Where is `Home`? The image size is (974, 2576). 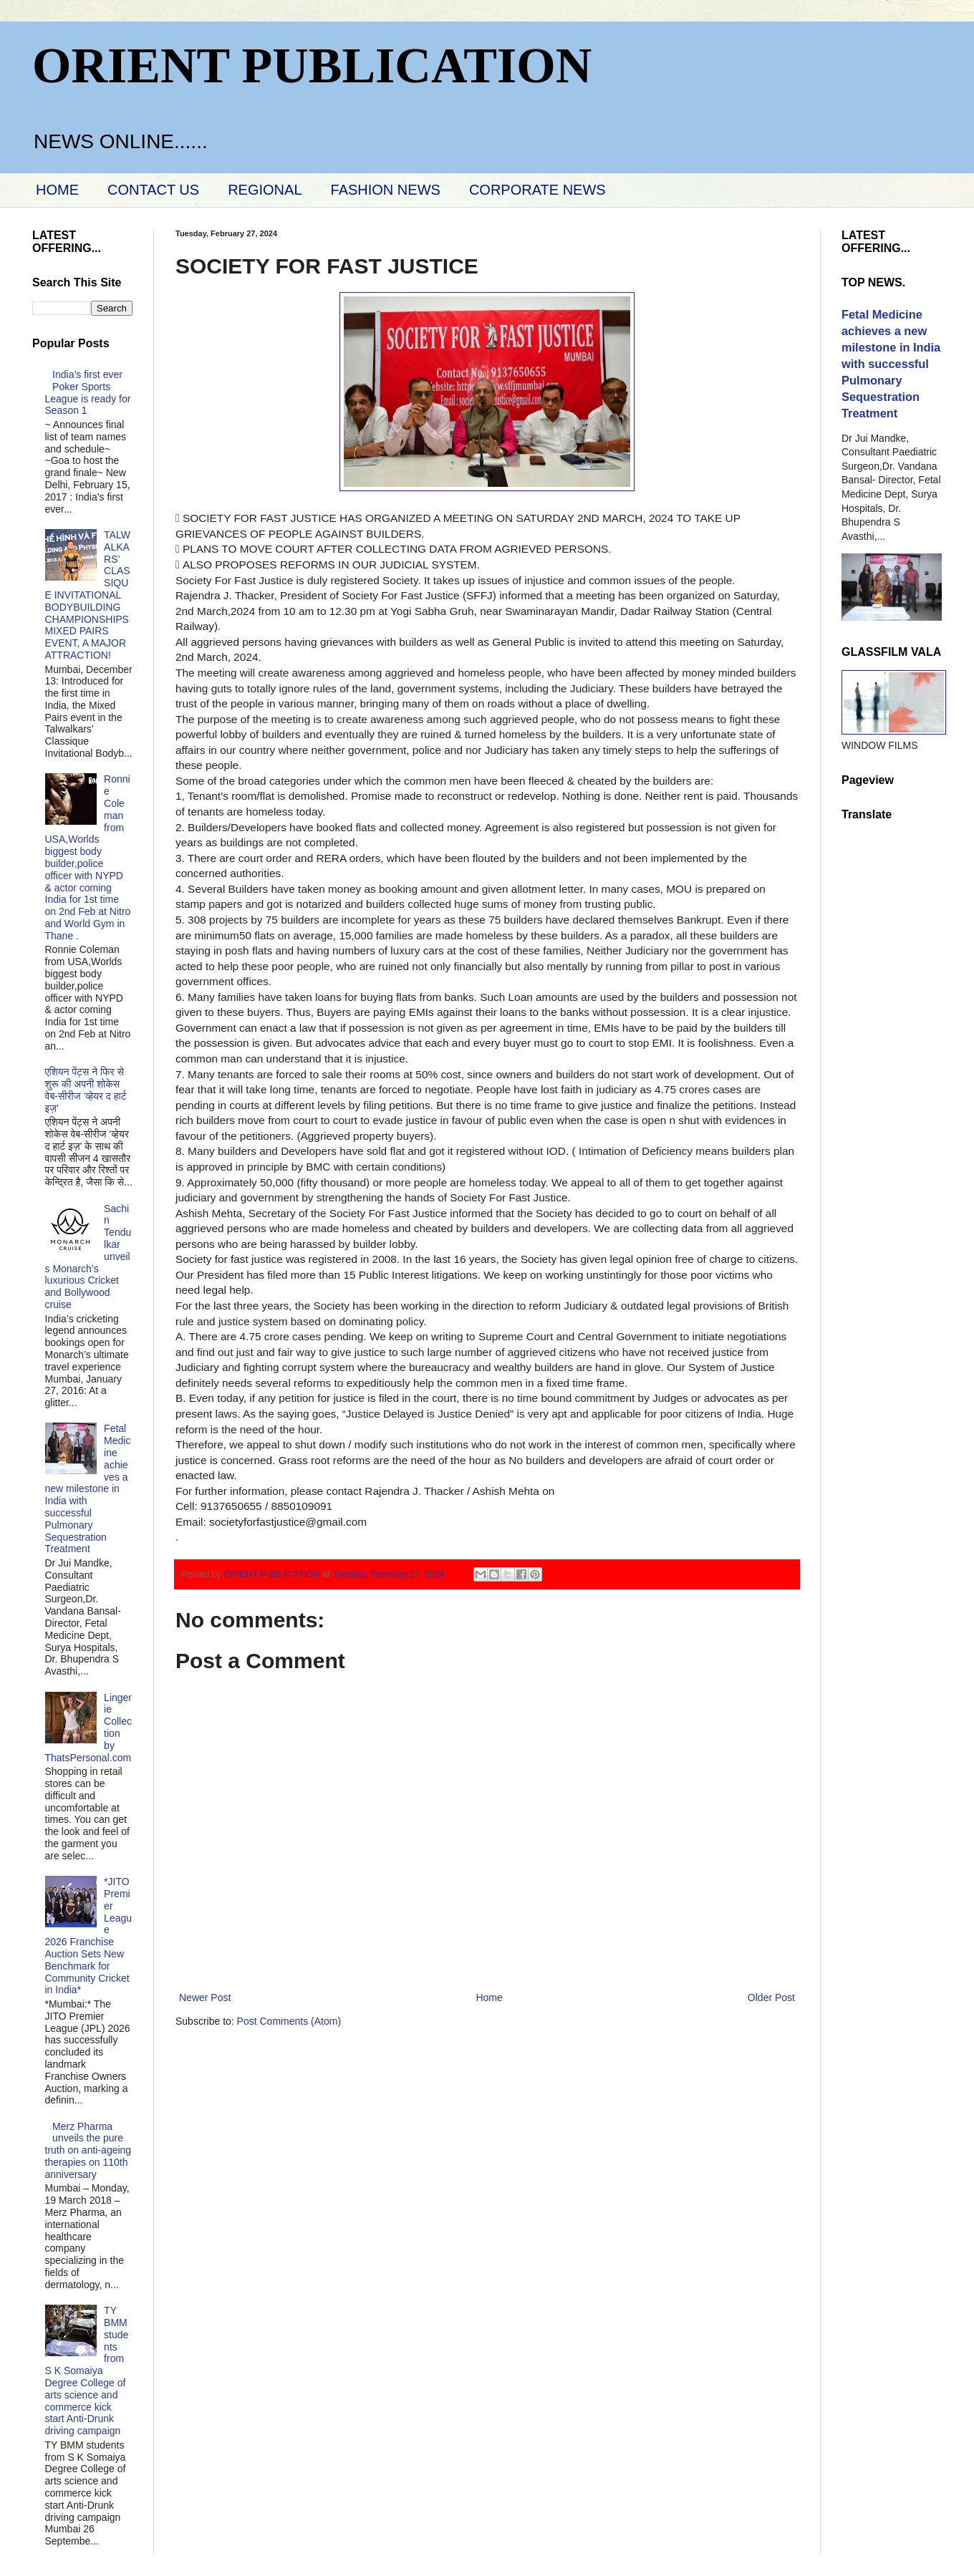
Home is located at coordinates (489, 1997).